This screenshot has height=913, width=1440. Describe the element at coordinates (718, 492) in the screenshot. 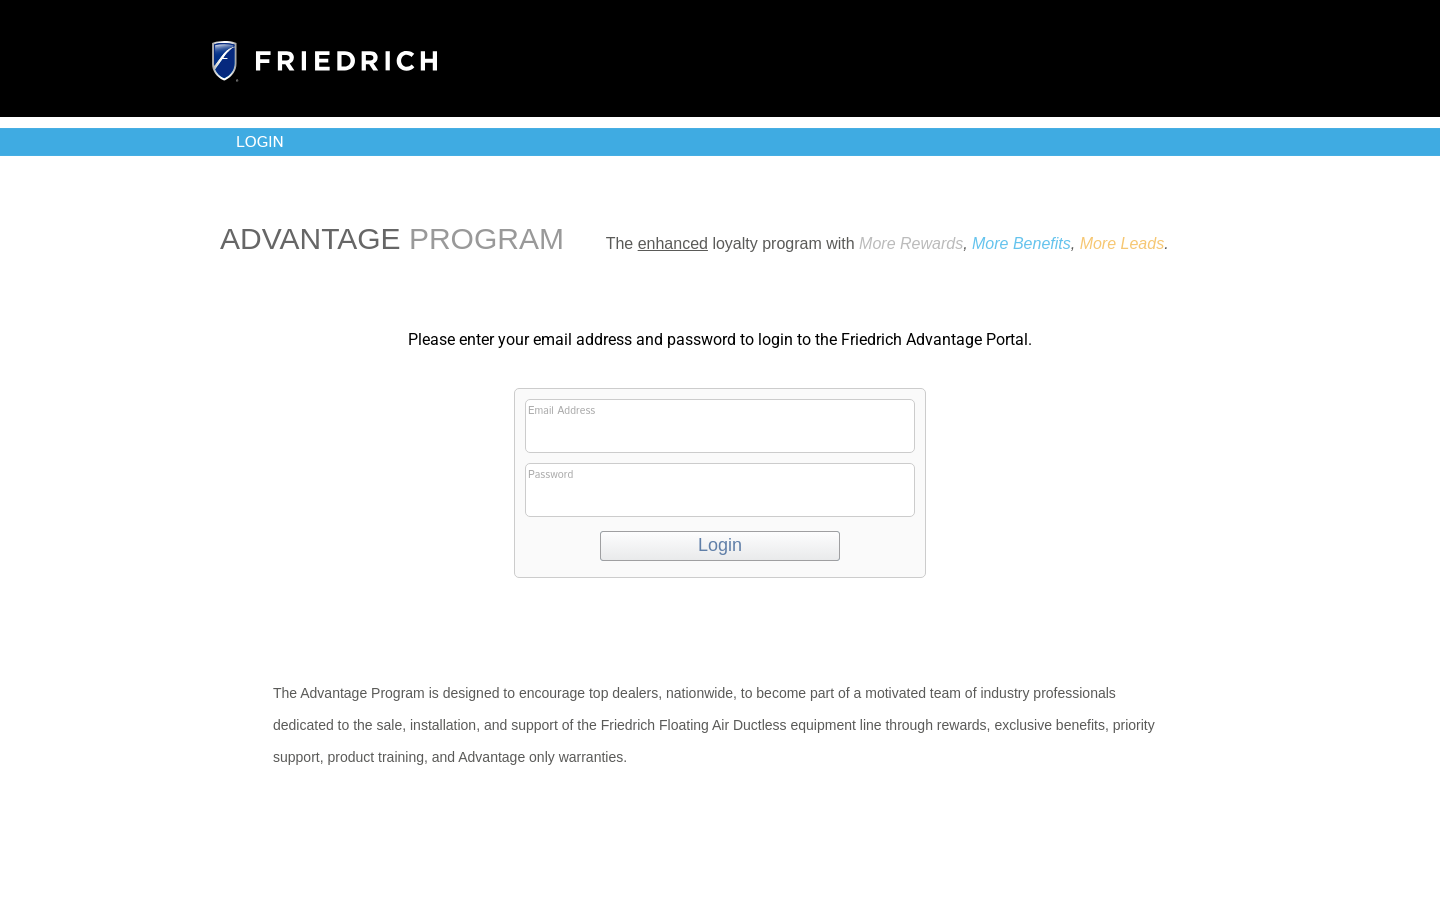

I see `Password` at that location.